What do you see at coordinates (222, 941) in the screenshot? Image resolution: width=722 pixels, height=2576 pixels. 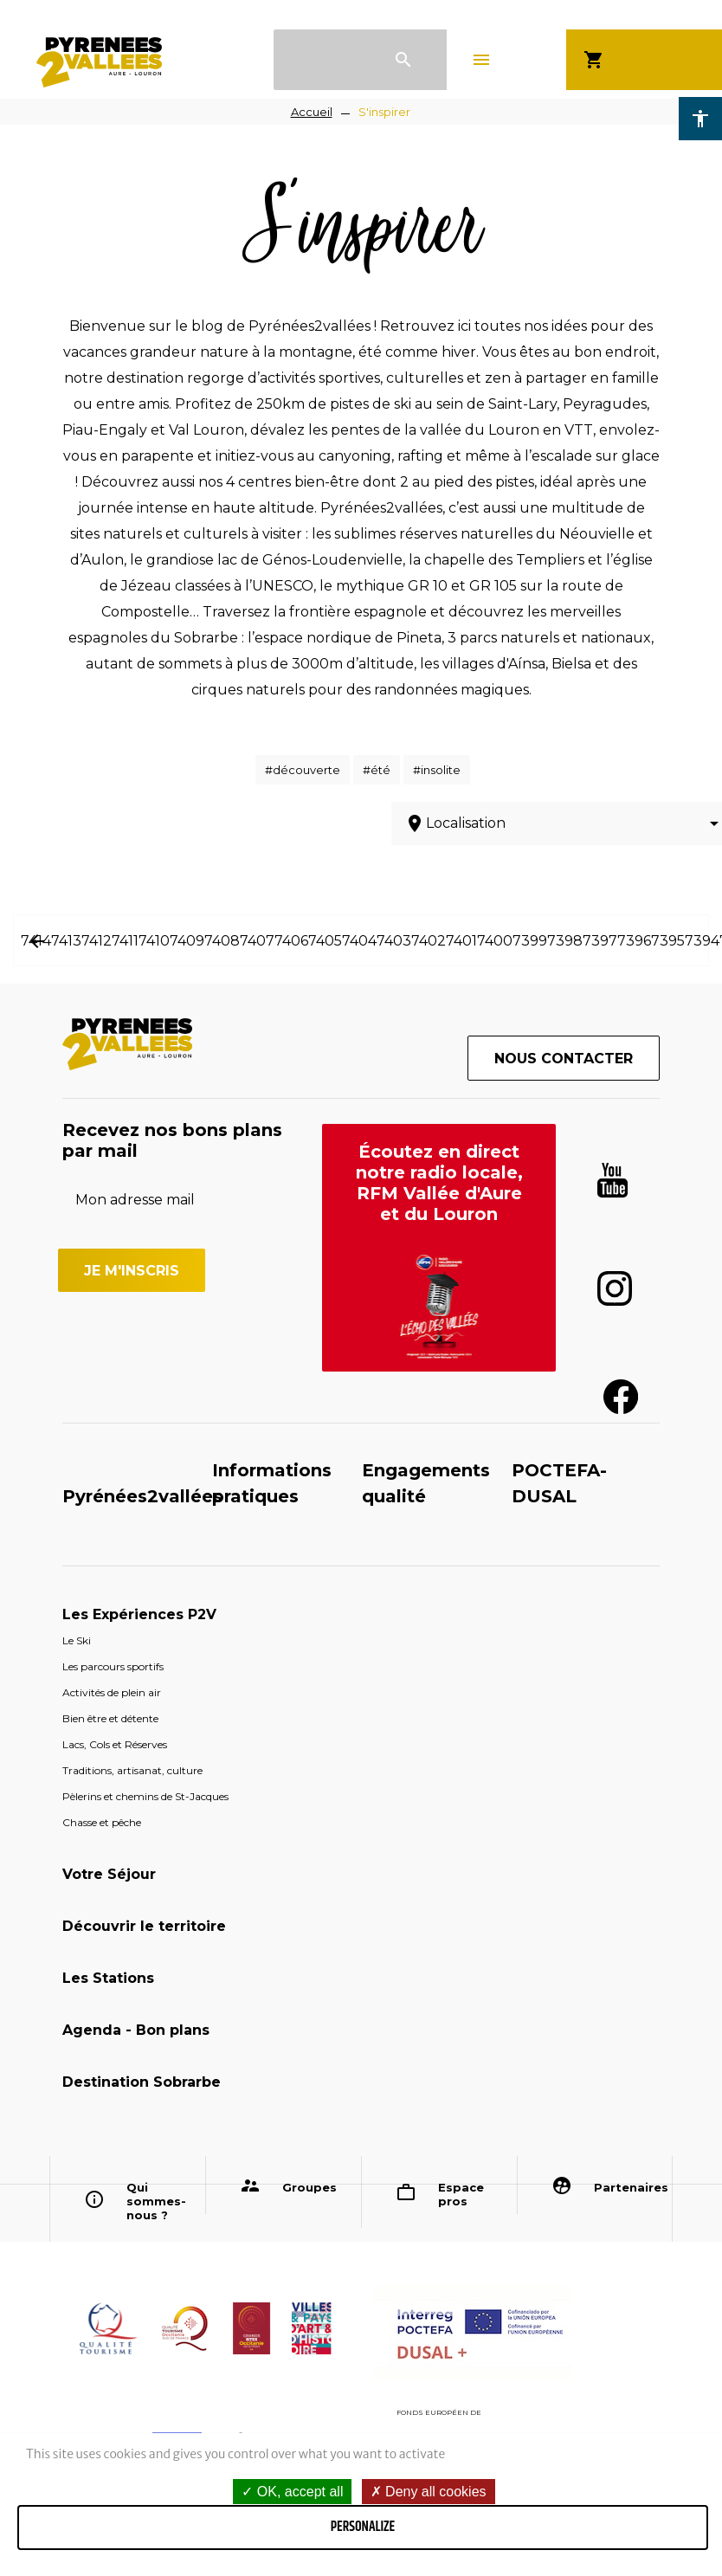 I see `7408` at bounding box center [222, 941].